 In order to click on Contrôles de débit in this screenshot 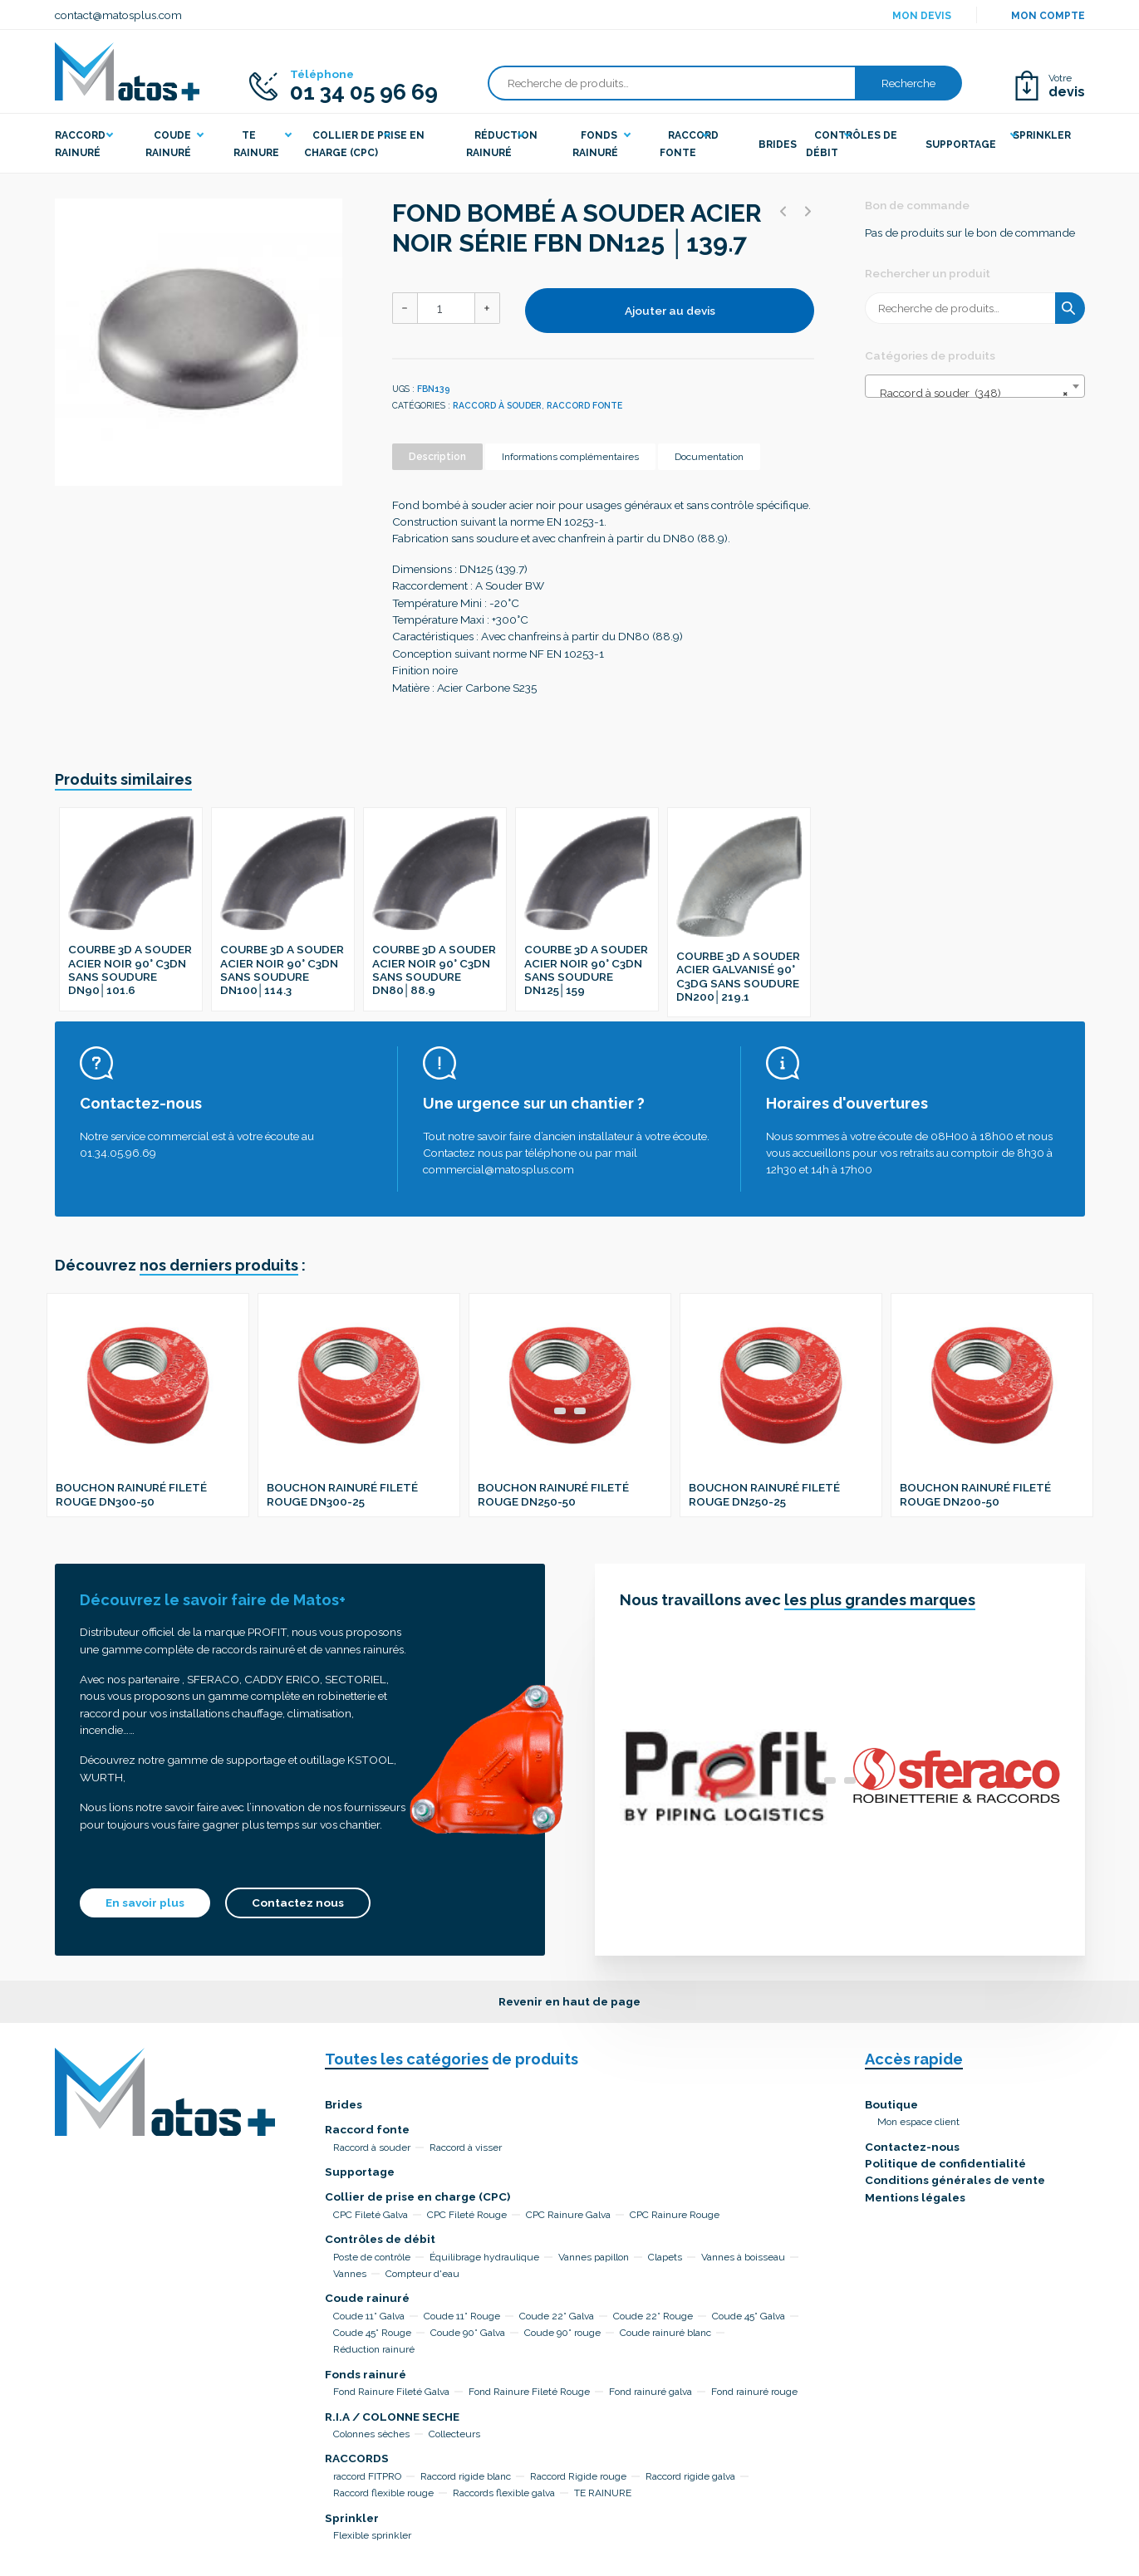, I will do `click(380, 2238)`.